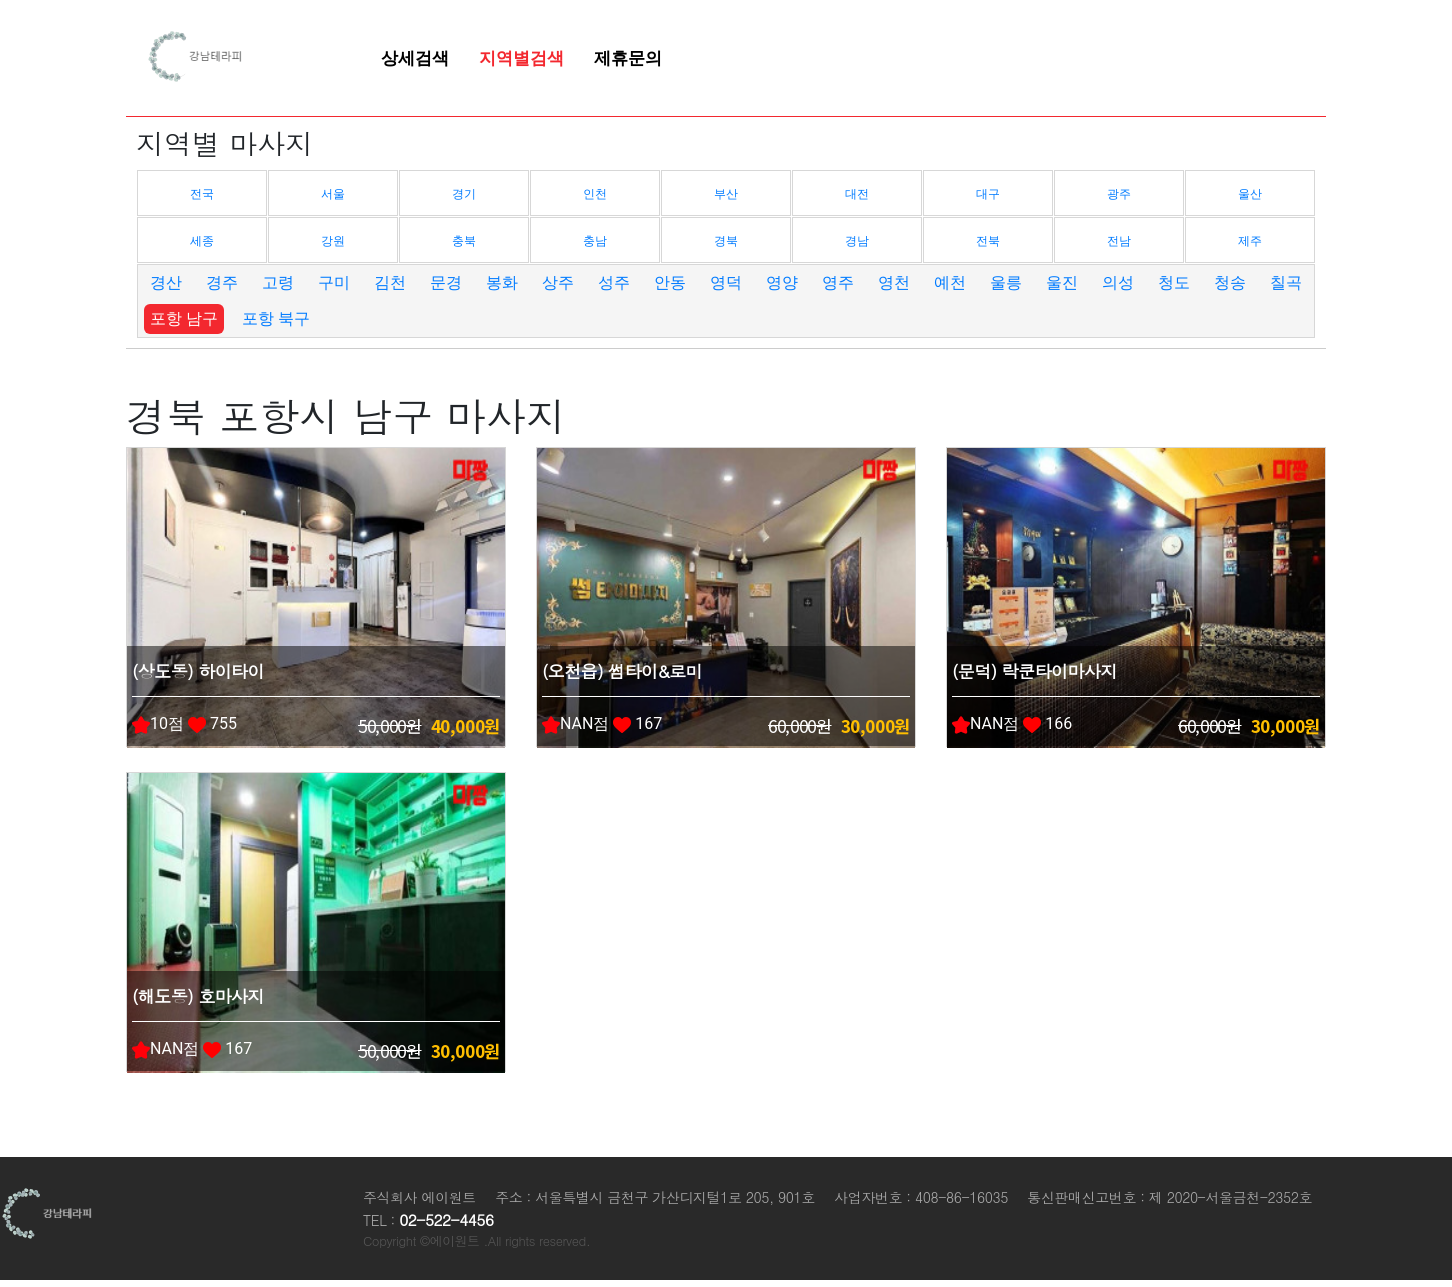  What do you see at coordinates (1118, 282) in the screenshot?
I see `의성` at bounding box center [1118, 282].